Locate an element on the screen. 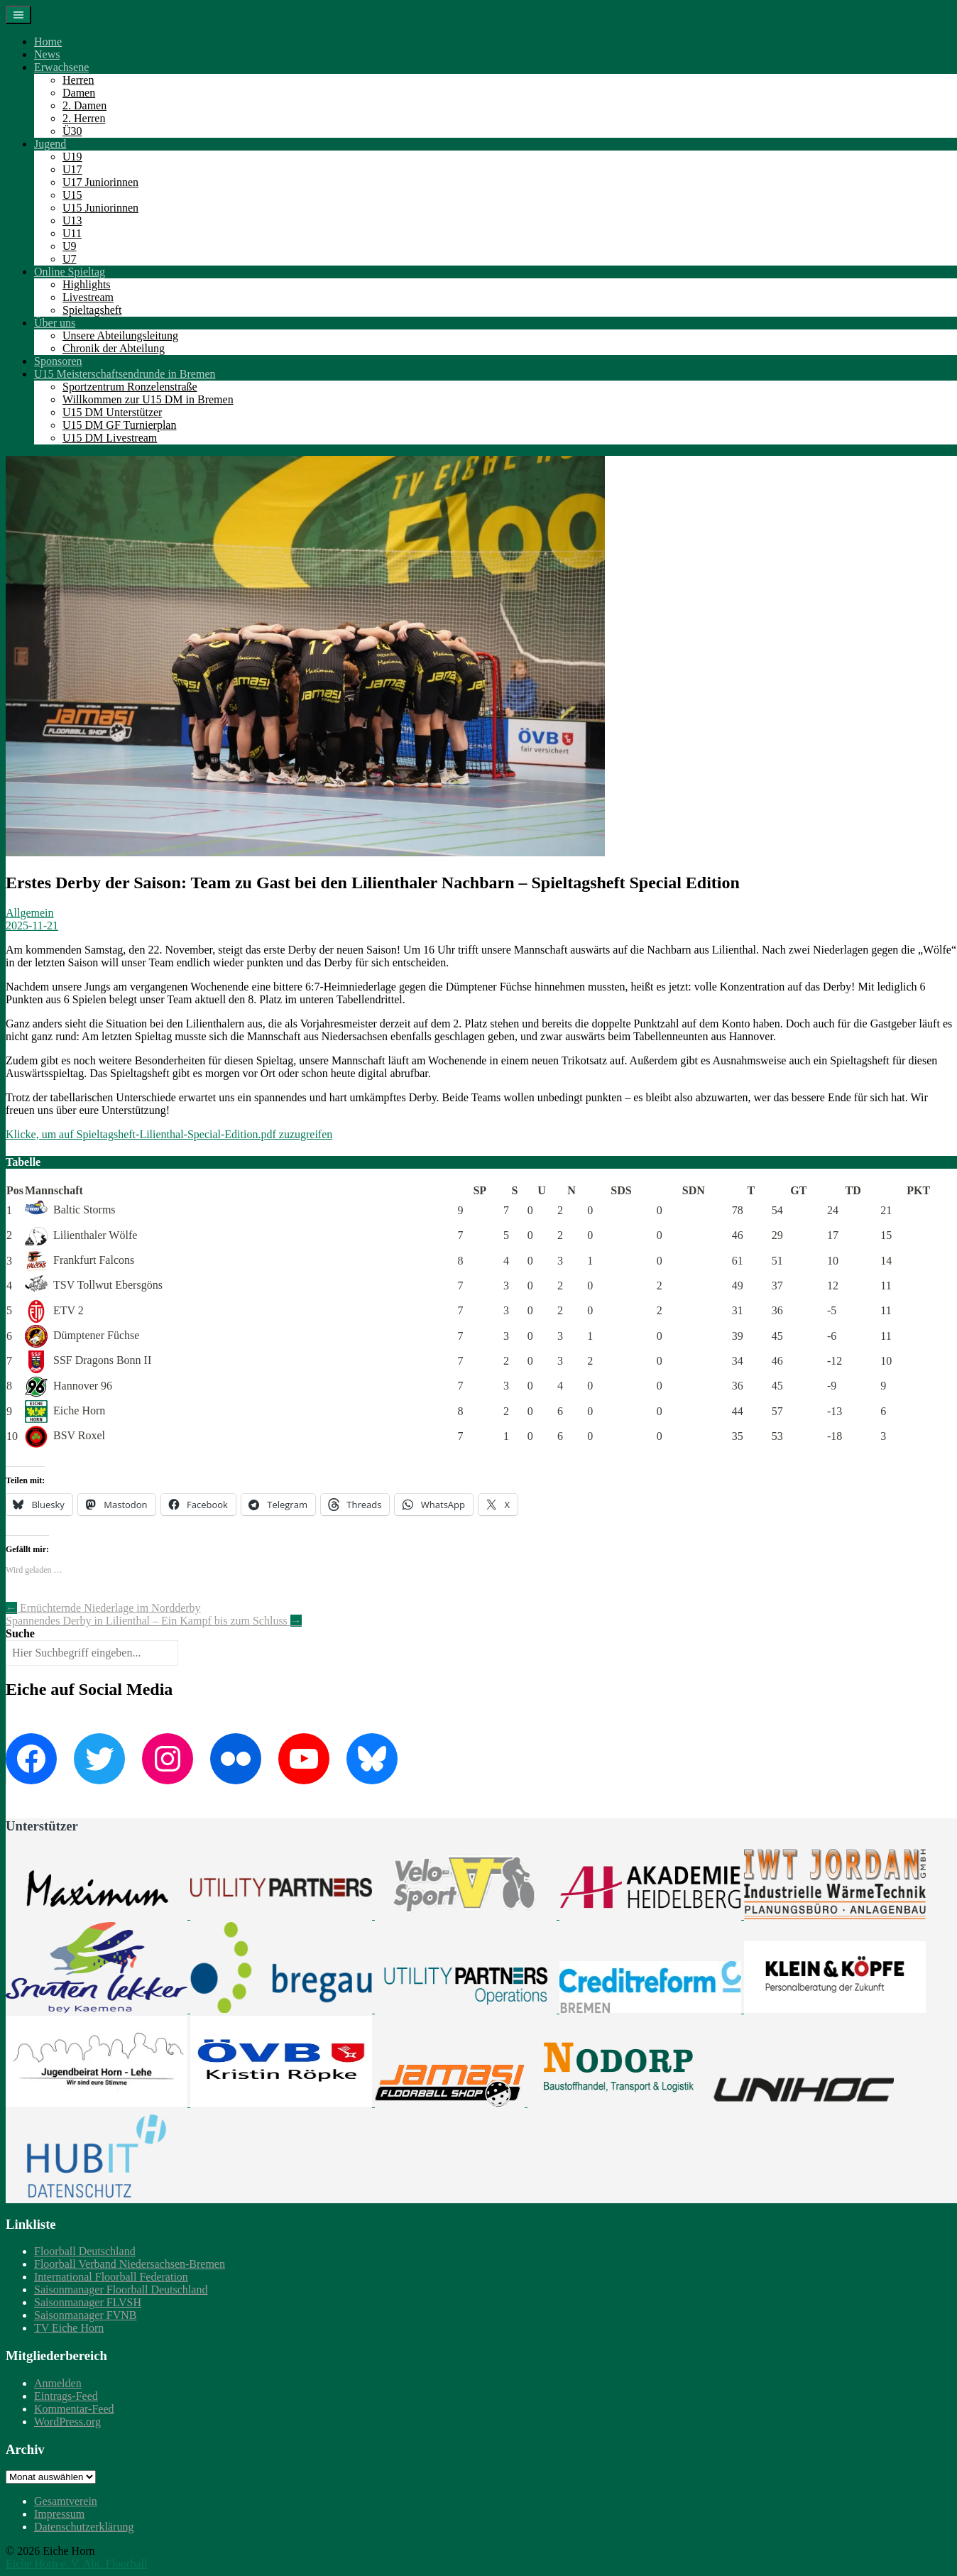  Saisonmanager Floorball Deutschland is located at coordinates (120, 2289).